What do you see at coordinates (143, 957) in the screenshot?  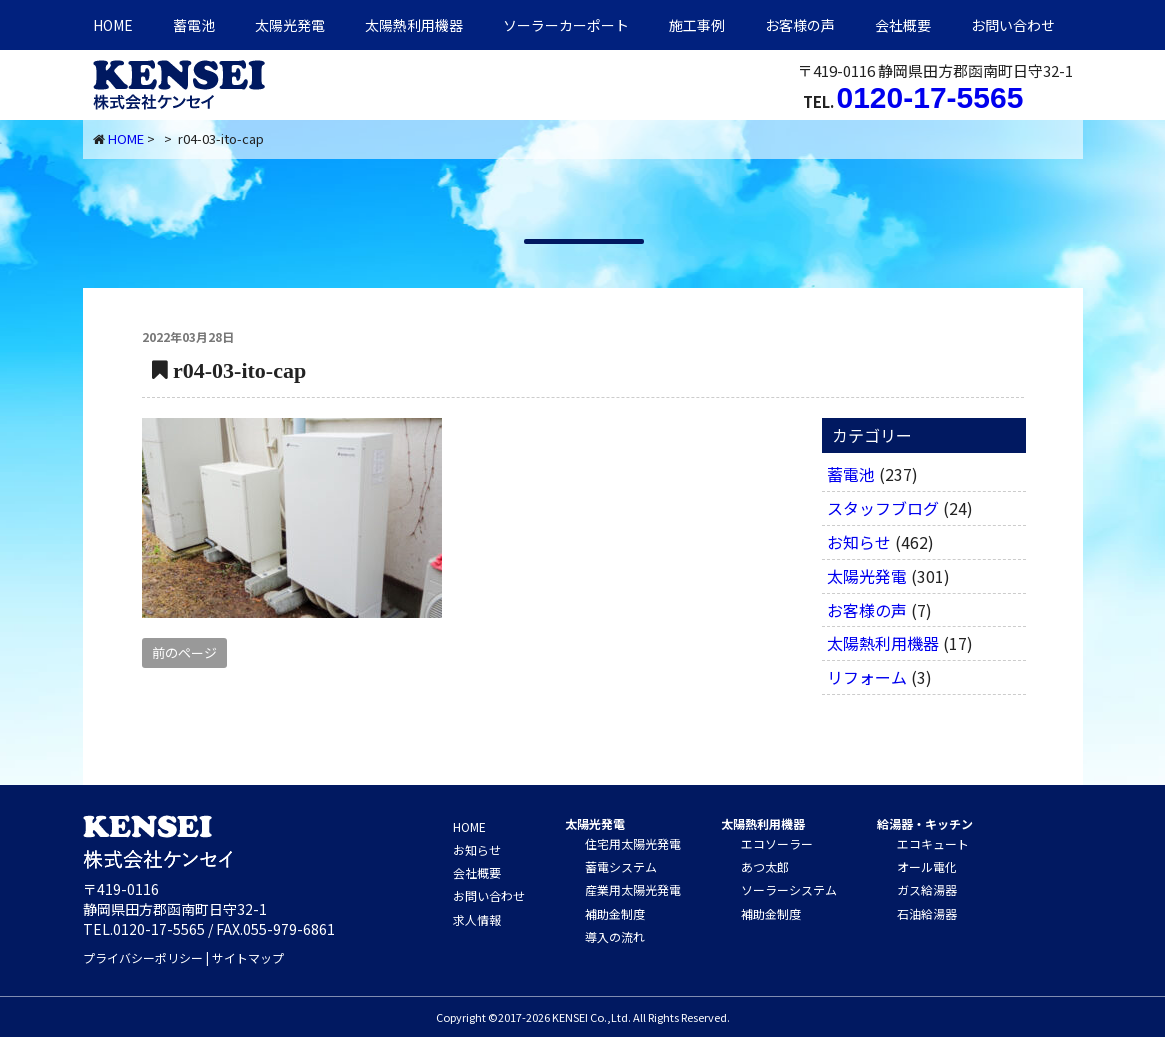 I see `プライバシーポリシー` at bounding box center [143, 957].